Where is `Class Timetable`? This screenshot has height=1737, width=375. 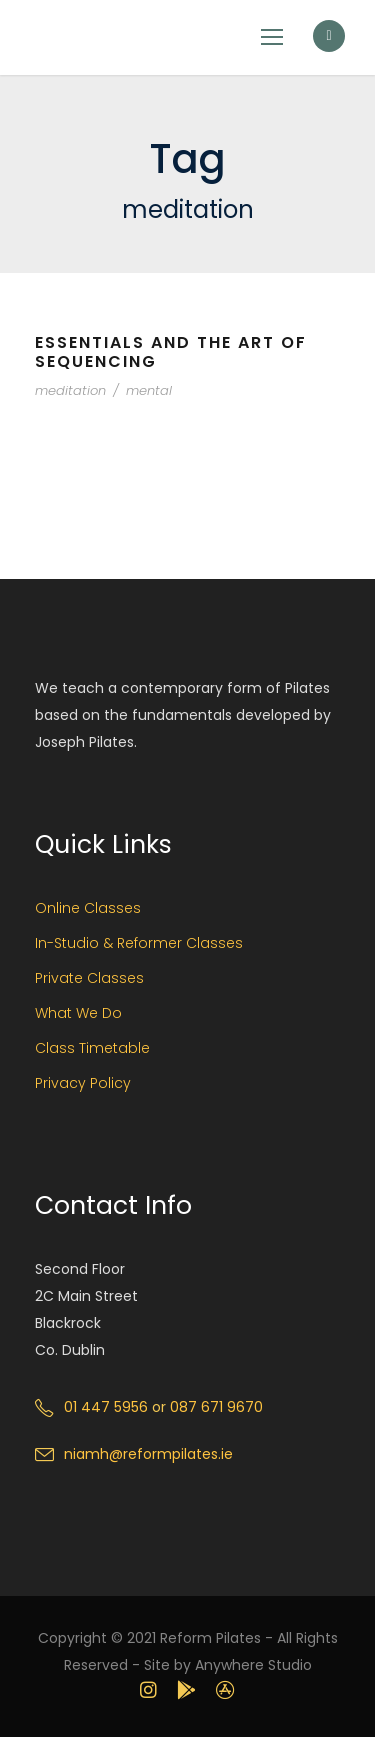
Class Timetable is located at coordinates (92, 1048).